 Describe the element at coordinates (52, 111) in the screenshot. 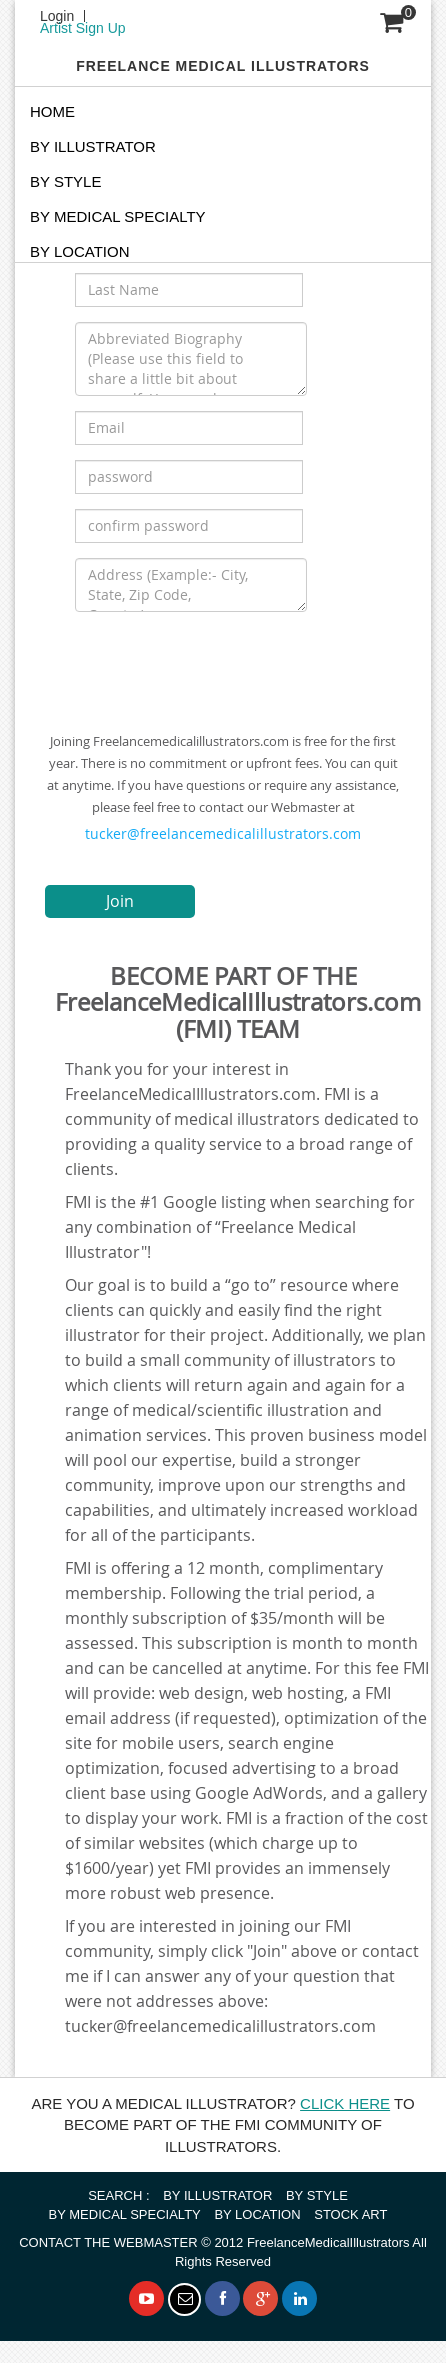

I see `Home` at that location.